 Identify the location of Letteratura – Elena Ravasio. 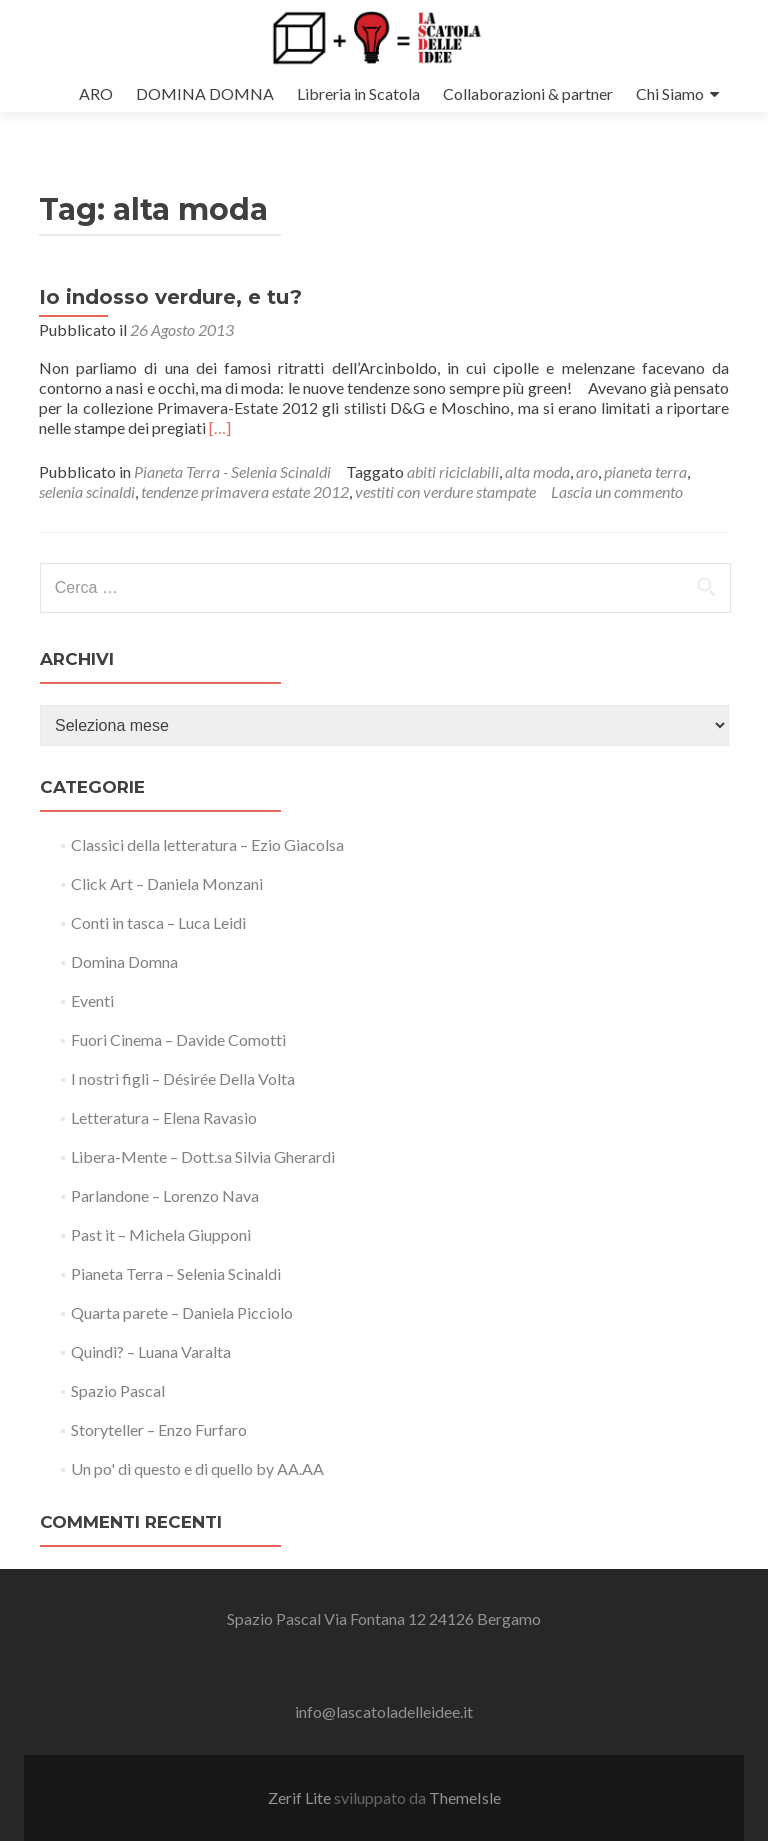
(164, 1117).